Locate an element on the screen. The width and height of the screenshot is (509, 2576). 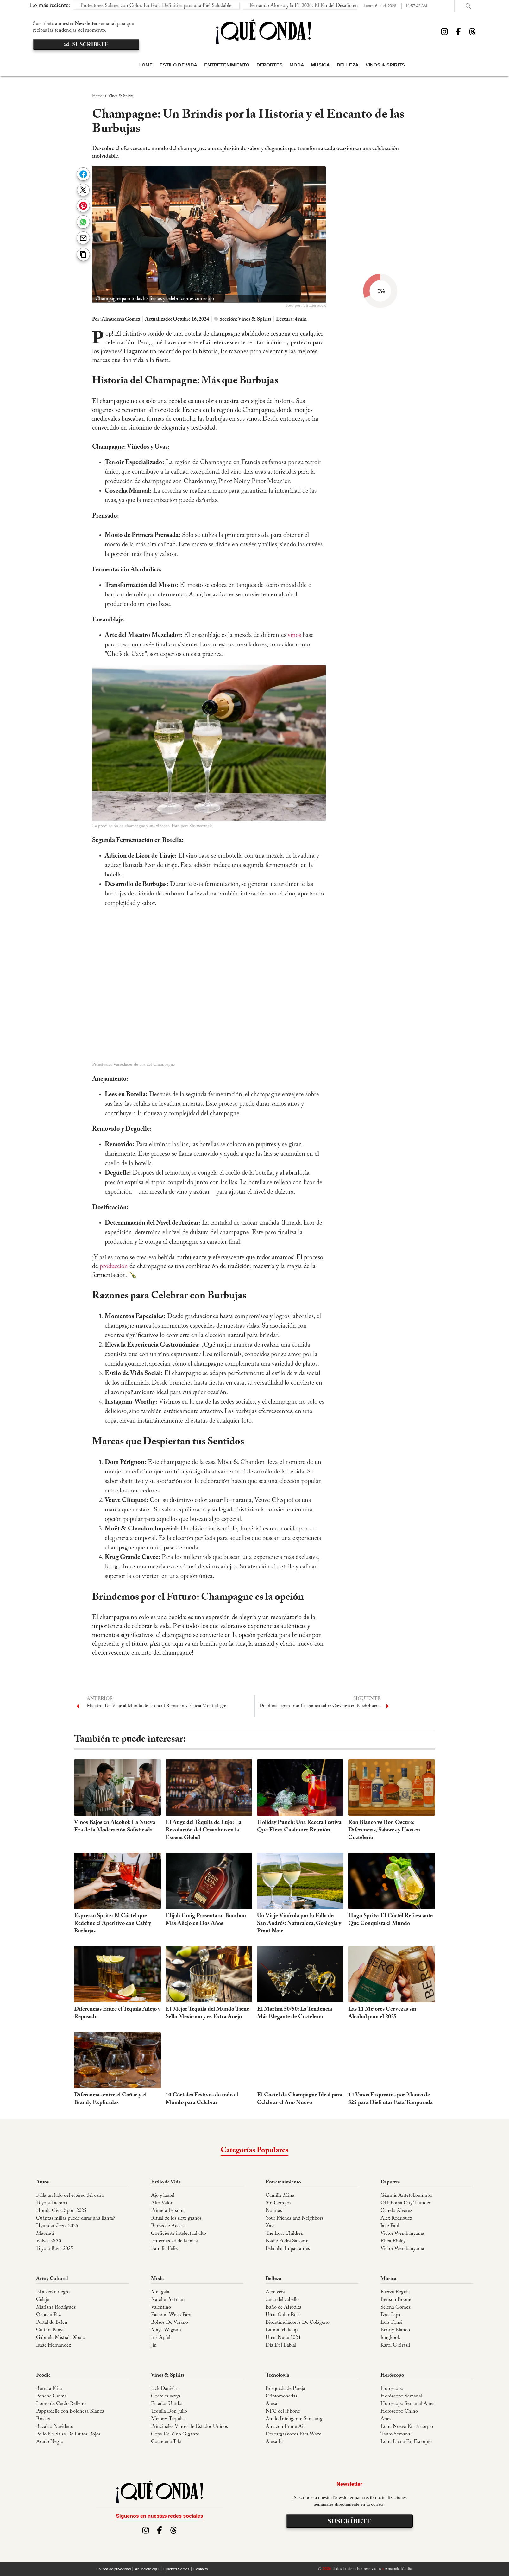
Tauro Semanal is located at coordinates (396, 2434).